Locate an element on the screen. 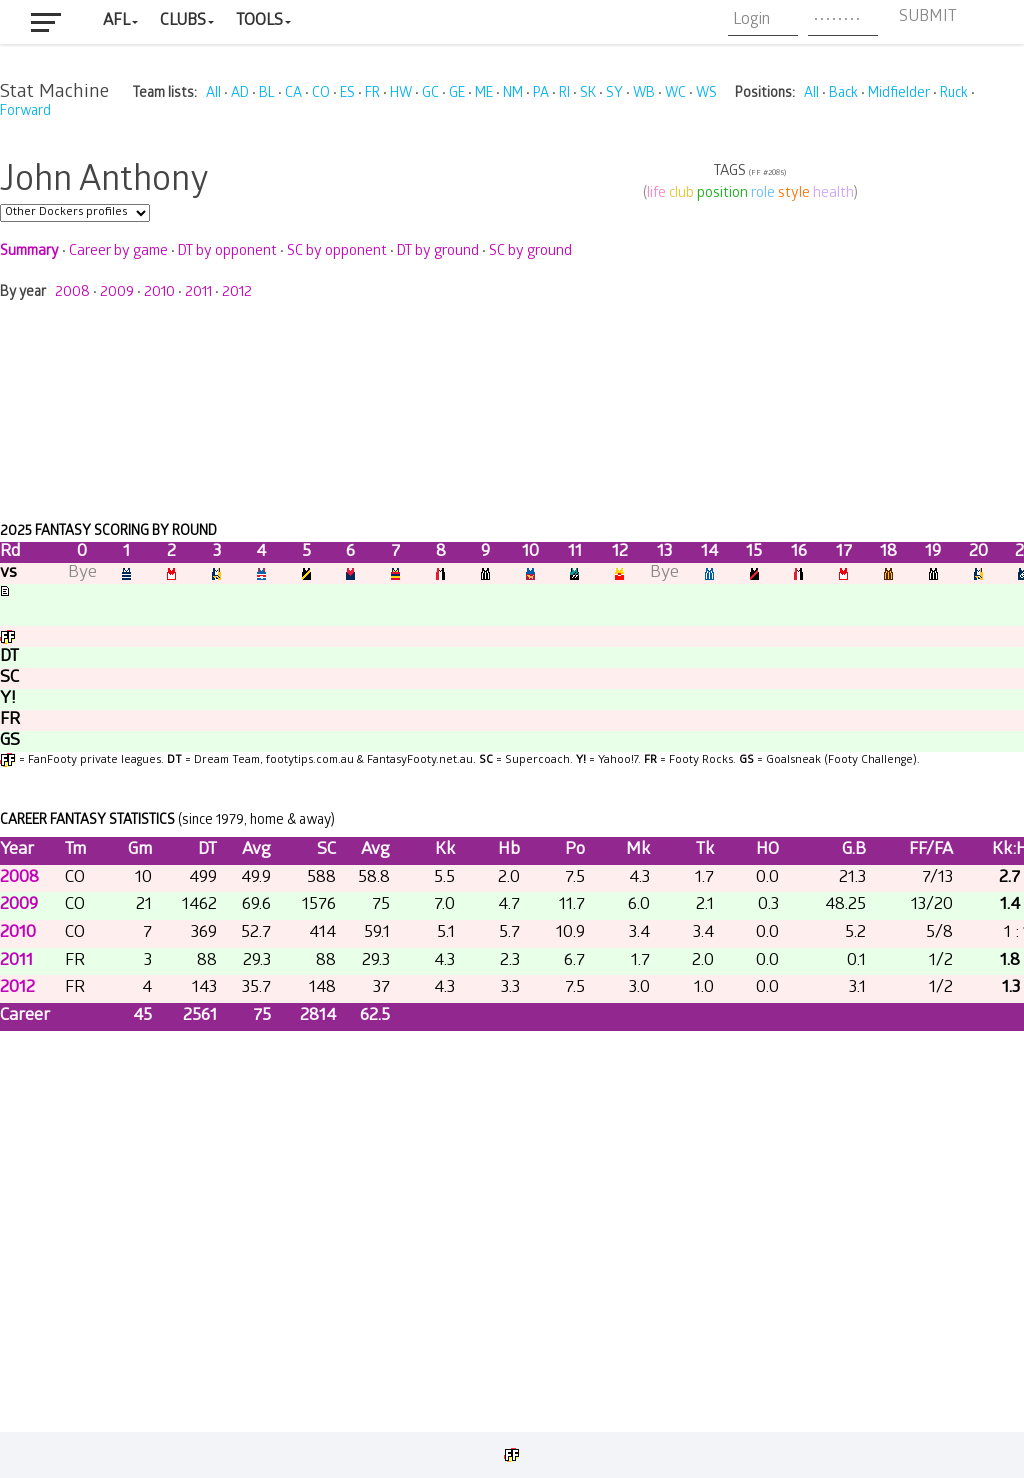 The height and width of the screenshot is (1478, 1024). GC is located at coordinates (430, 94).